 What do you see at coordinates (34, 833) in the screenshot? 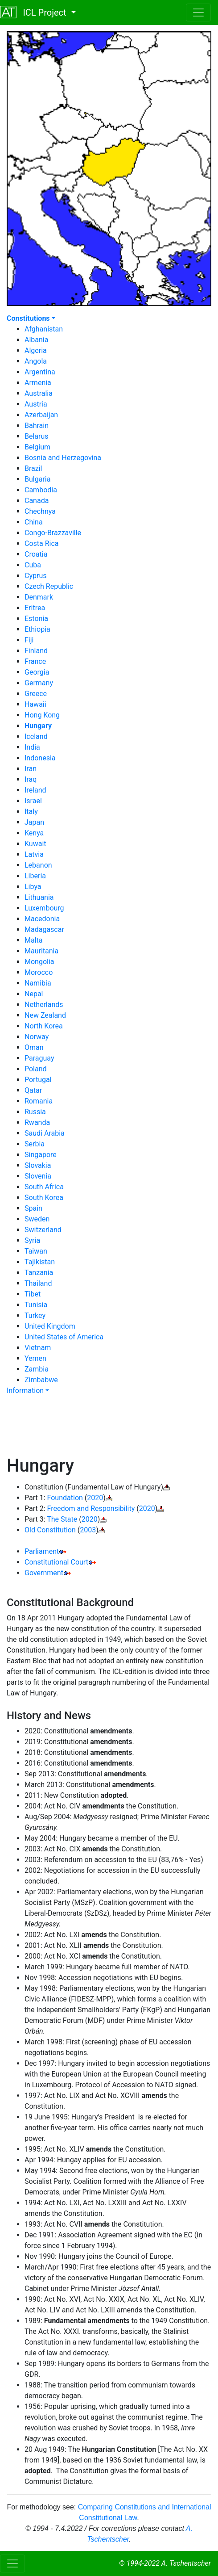
I see `Kenya` at bounding box center [34, 833].